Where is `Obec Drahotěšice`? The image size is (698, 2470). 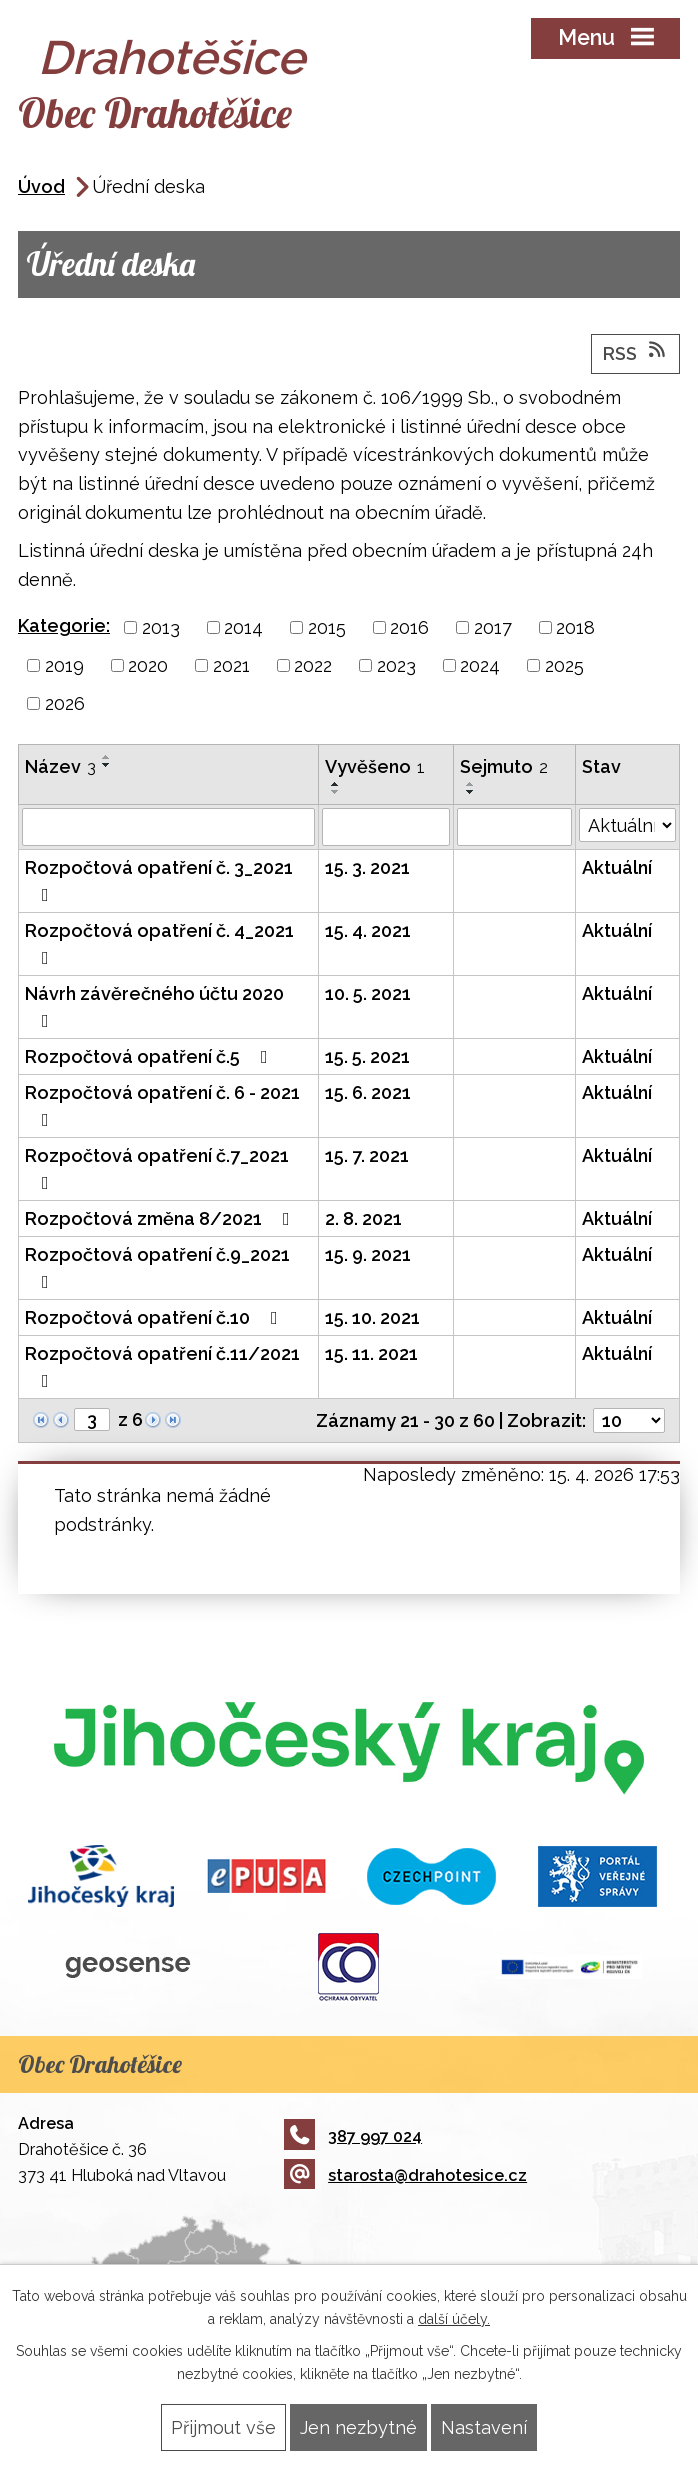
Obec Drahotěšice is located at coordinates (155, 112).